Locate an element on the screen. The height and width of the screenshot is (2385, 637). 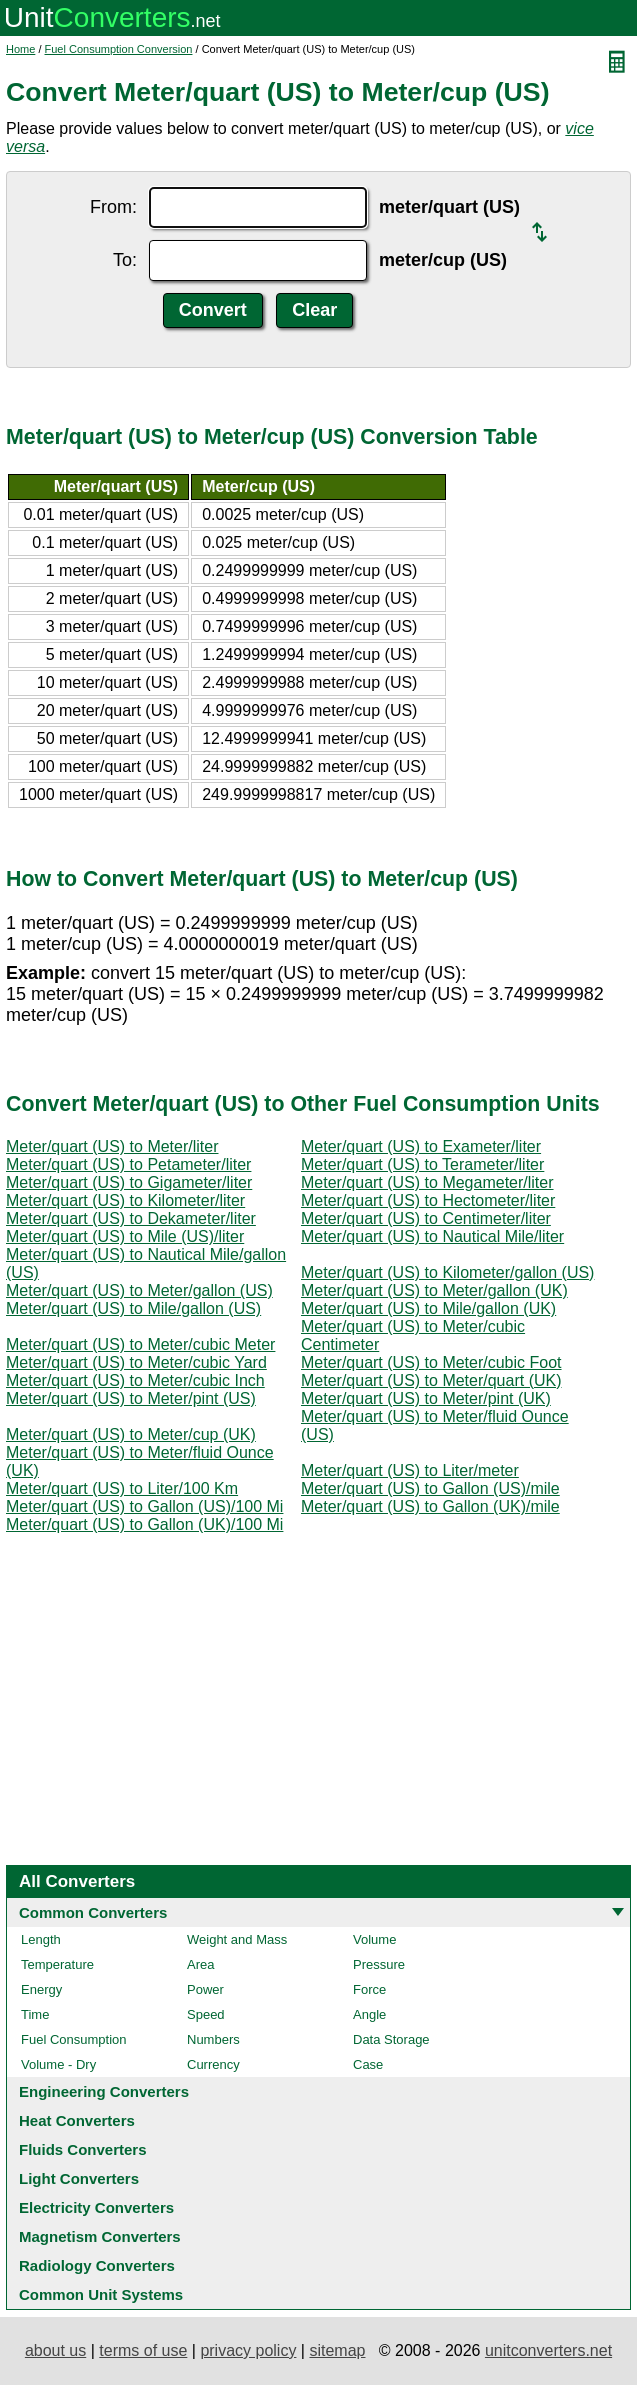
Meter/quart (US) to Meter/pint (UK) is located at coordinates (426, 1398).